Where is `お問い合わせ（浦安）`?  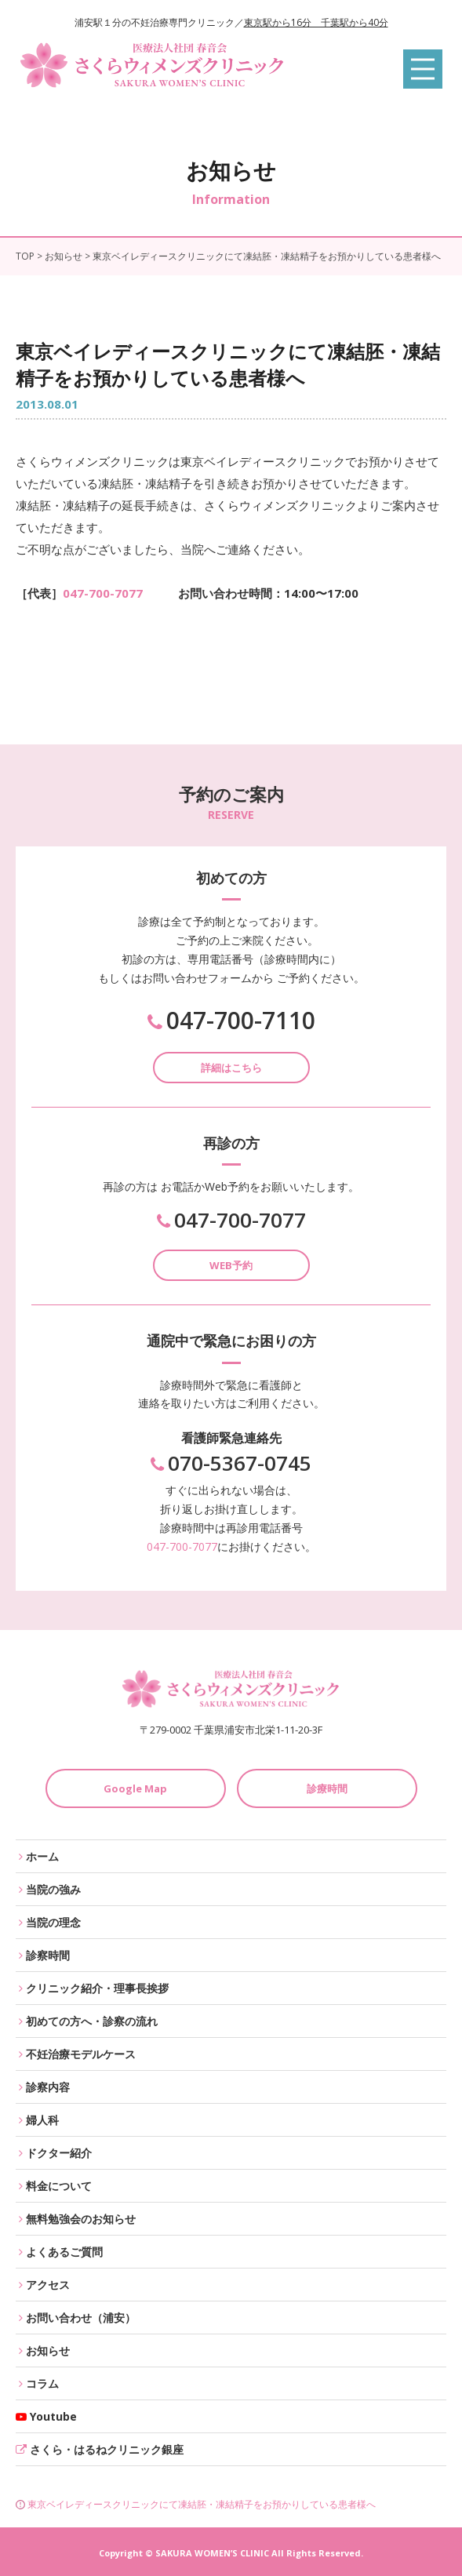 お問い合わせ（浦安） is located at coordinates (81, 2317).